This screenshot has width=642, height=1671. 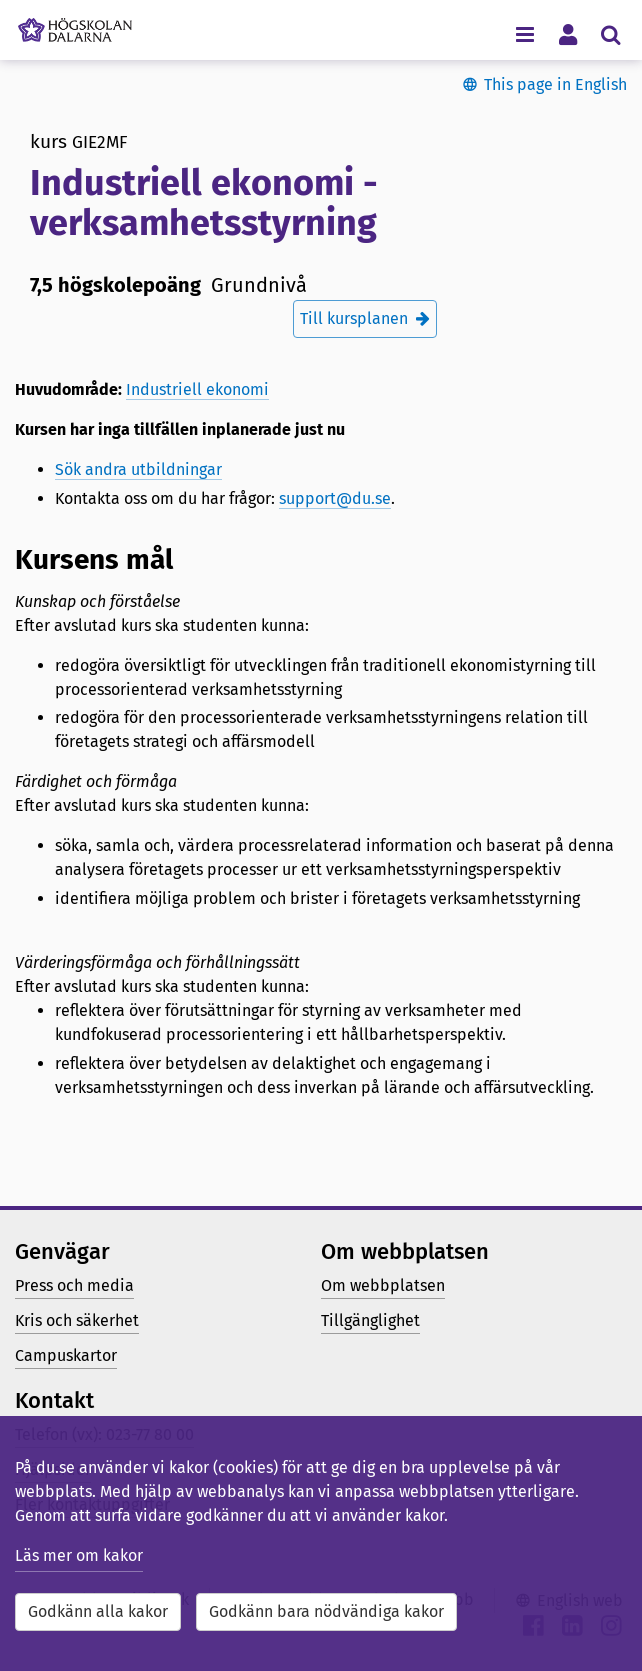 I want to click on [Visa/dölj personlig meny], so click(x=567, y=33).